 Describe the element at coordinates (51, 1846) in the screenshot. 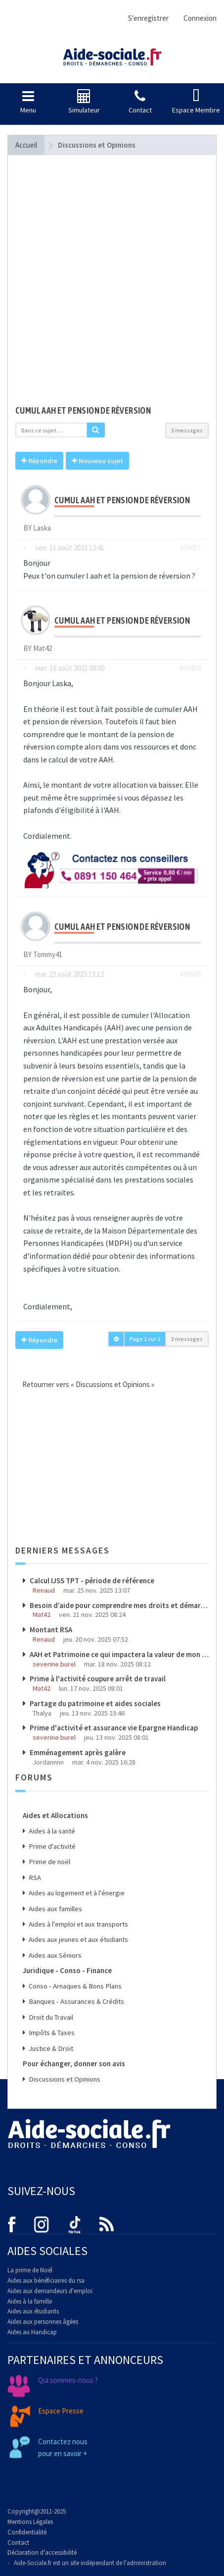

I see `Prime d'activité` at that location.